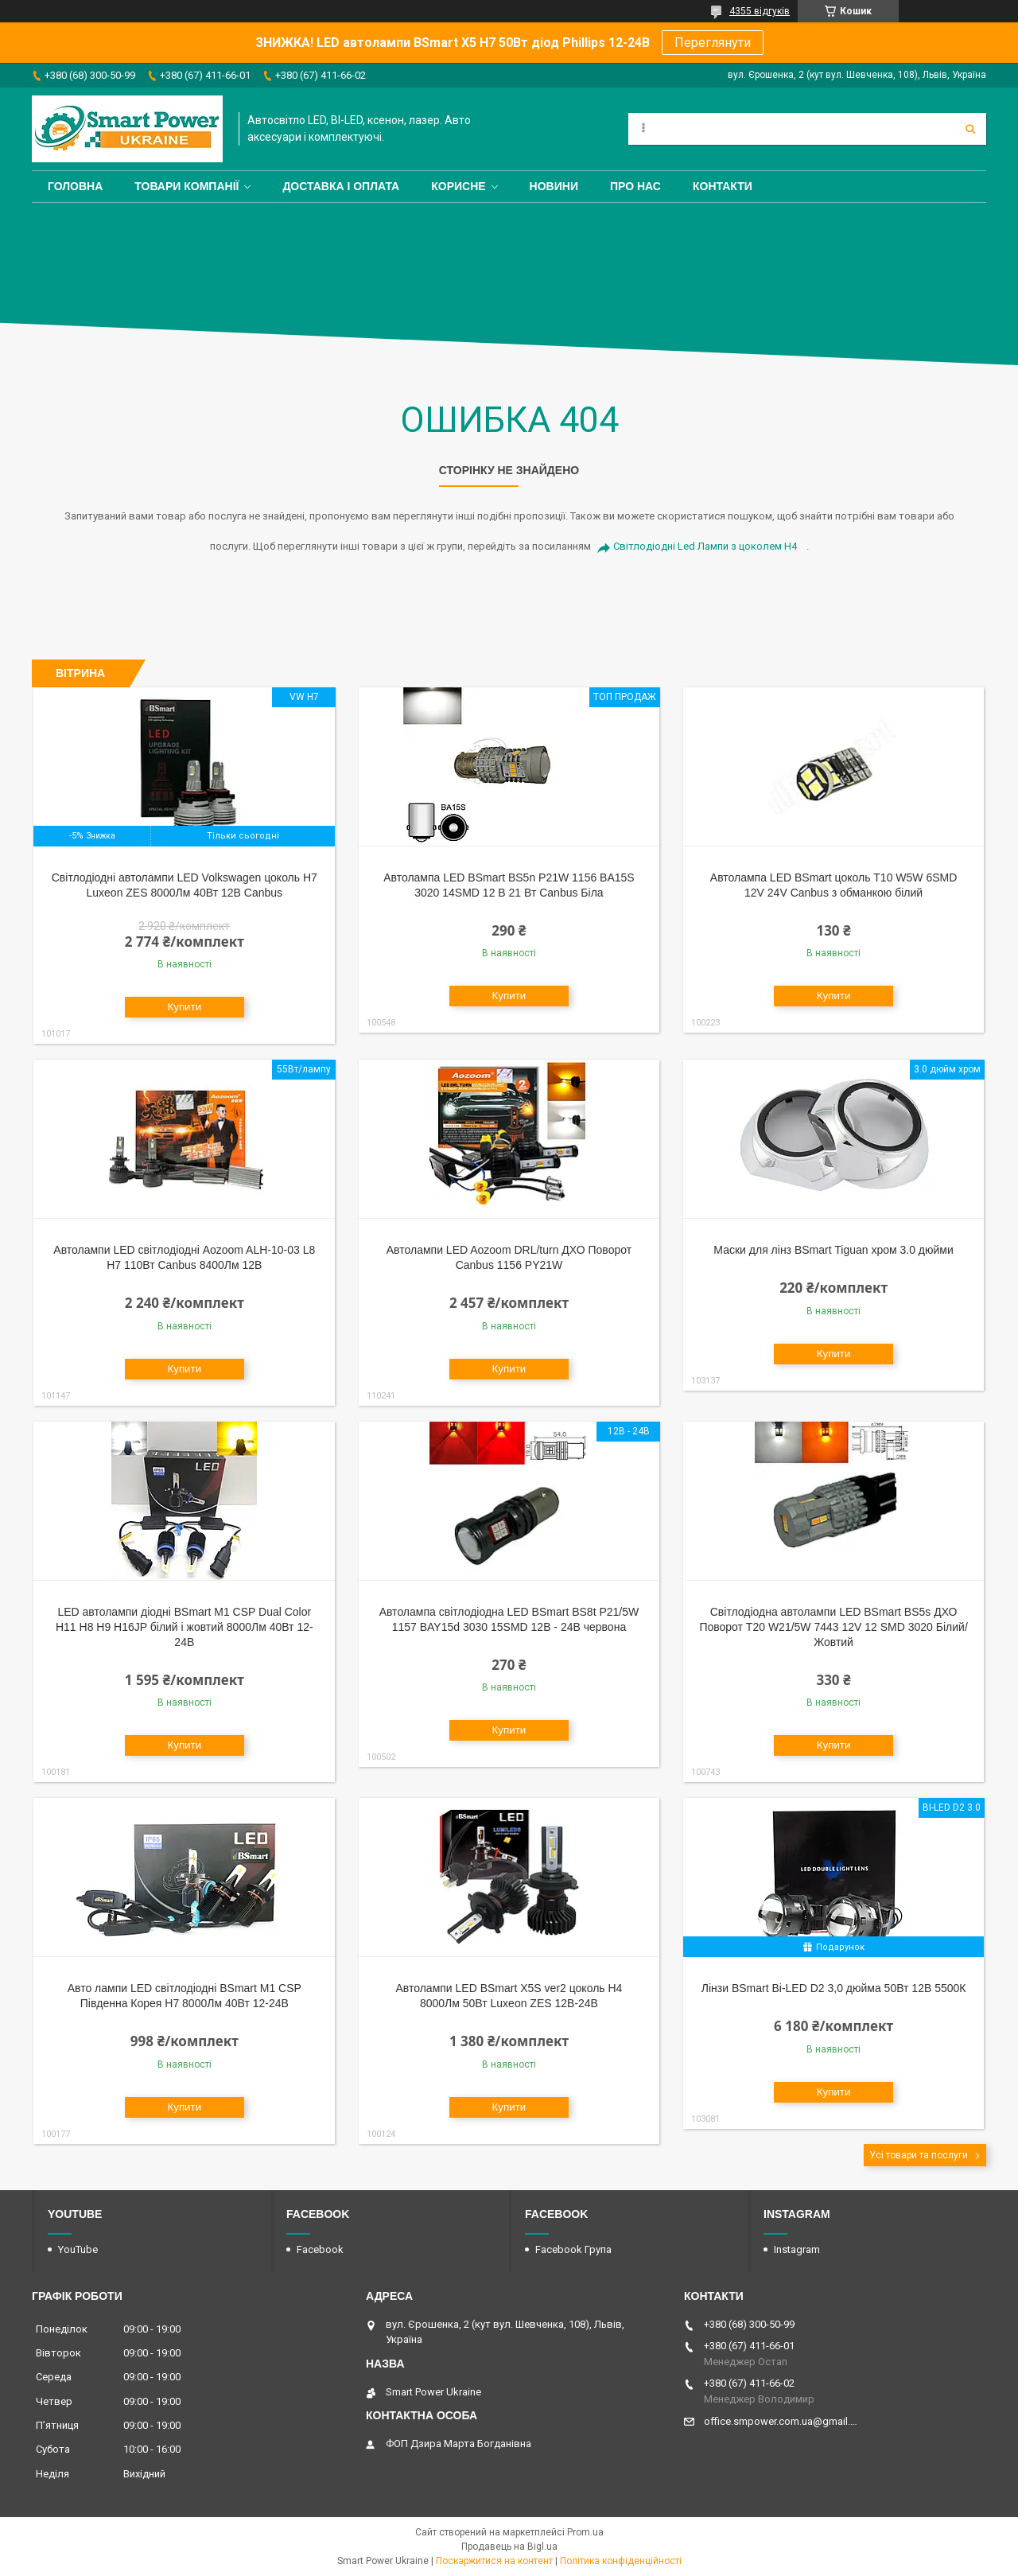 Image resolution: width=1018 pixels, height=2576 pixels. Describe the element at coordinates (918, 2155) in the screenshot. I see `Усі товари та послуги` at that location.